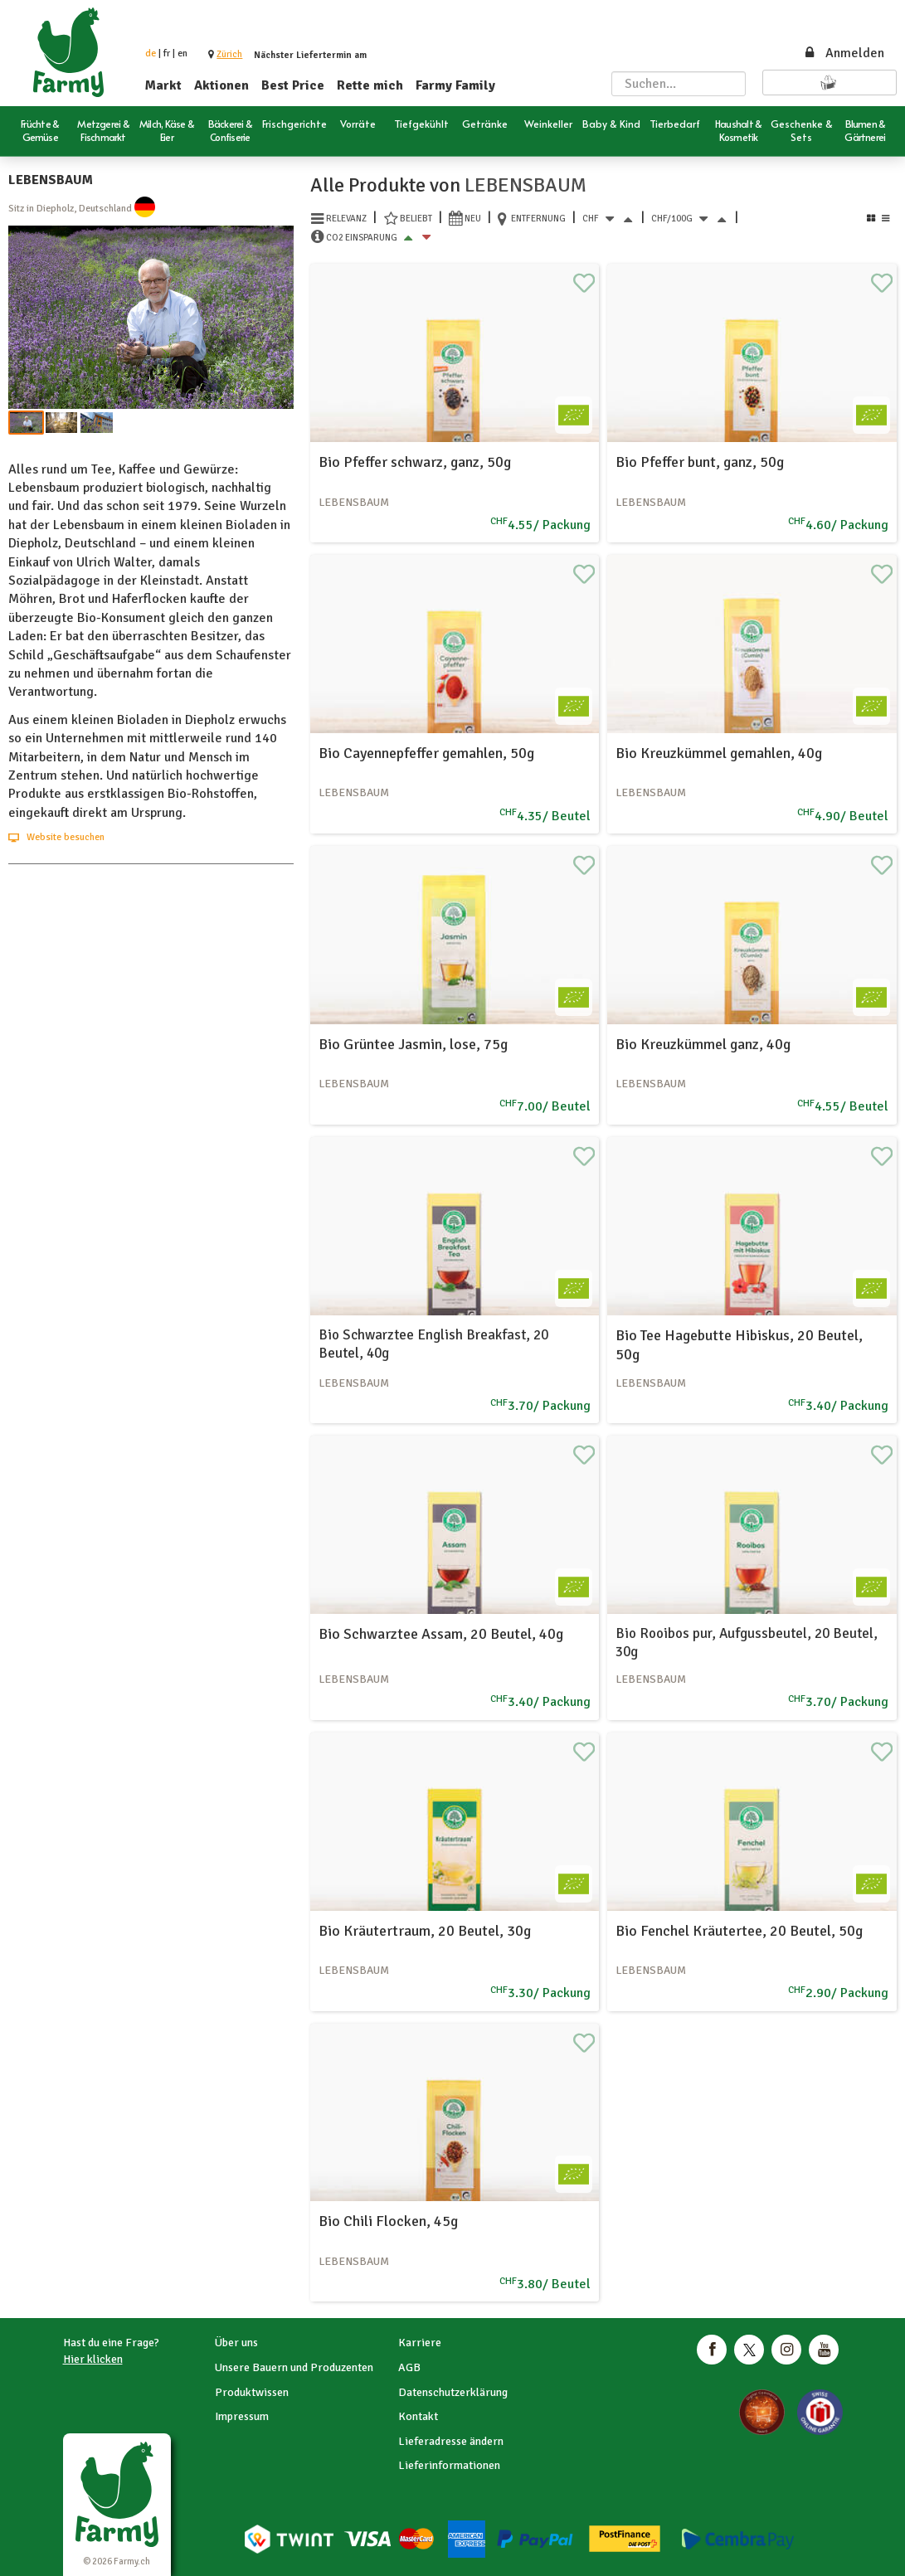  Describe the element at coordinates (441, 1634) in the screenshot. I see `Bio Schwarztee Assam, 20 Beutel, 40g` at that location.